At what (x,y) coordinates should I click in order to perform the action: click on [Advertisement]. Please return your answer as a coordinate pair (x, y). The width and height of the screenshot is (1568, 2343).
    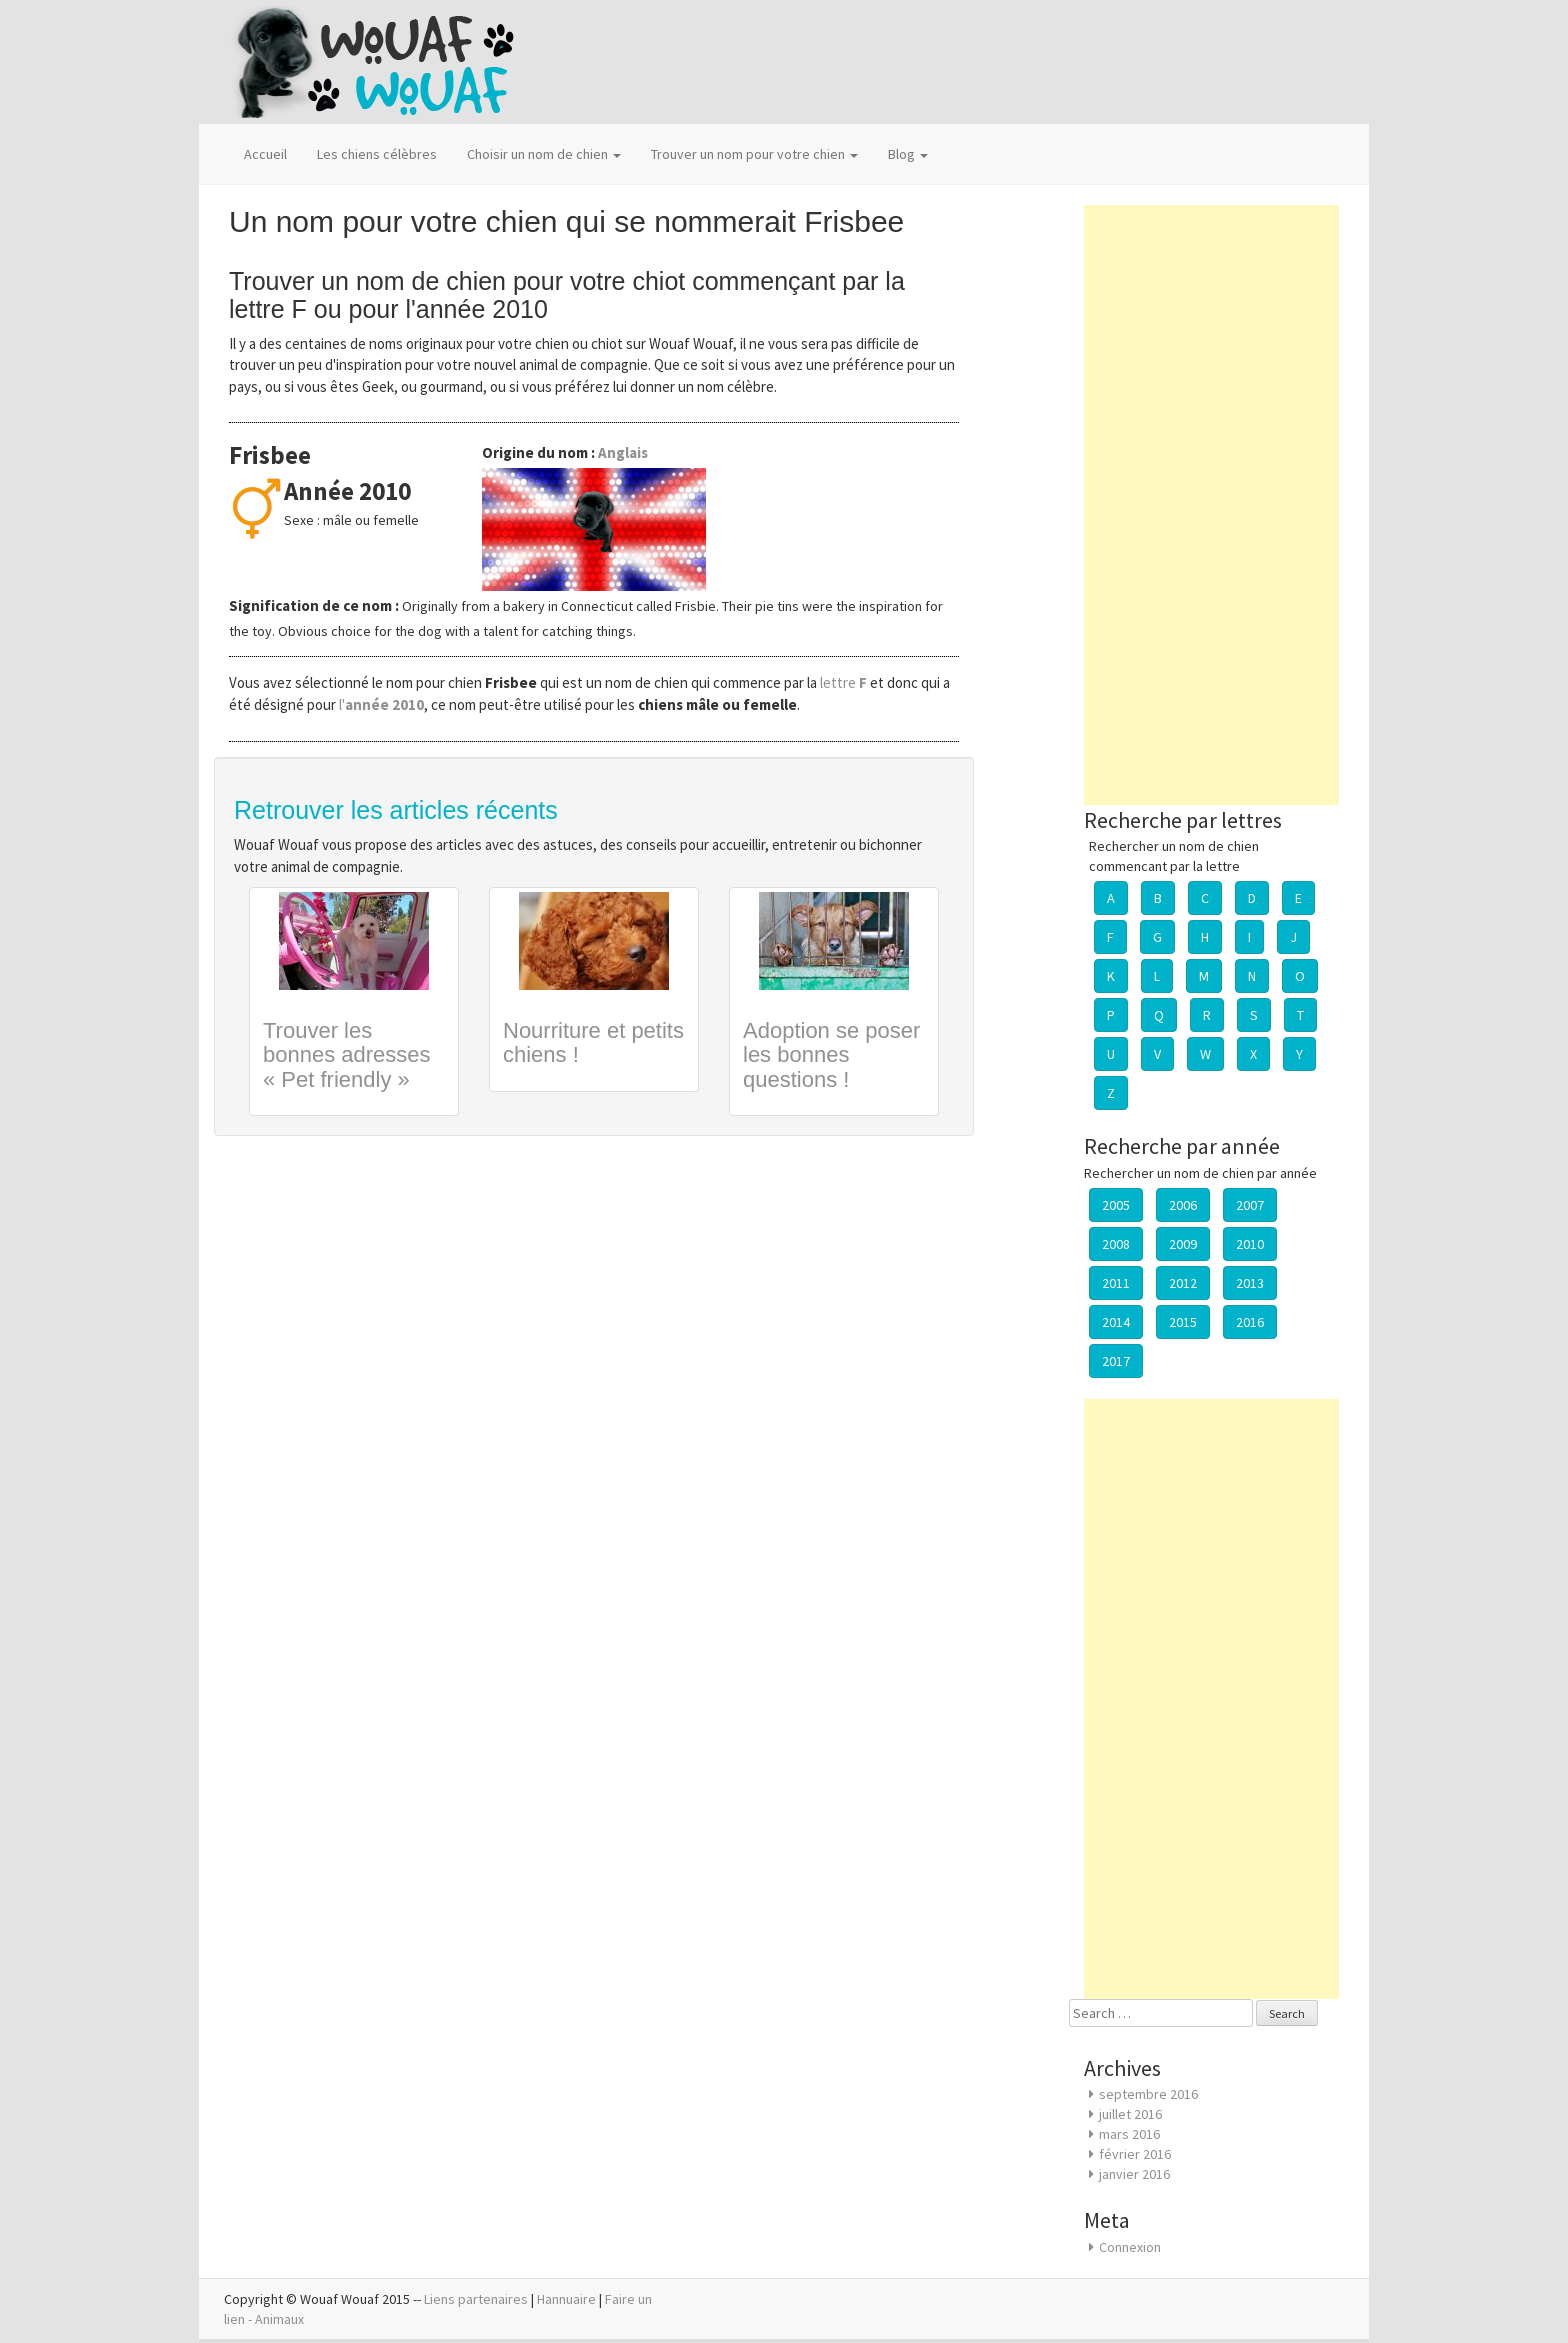
    Looking at the image, I should click on (1211, 505).